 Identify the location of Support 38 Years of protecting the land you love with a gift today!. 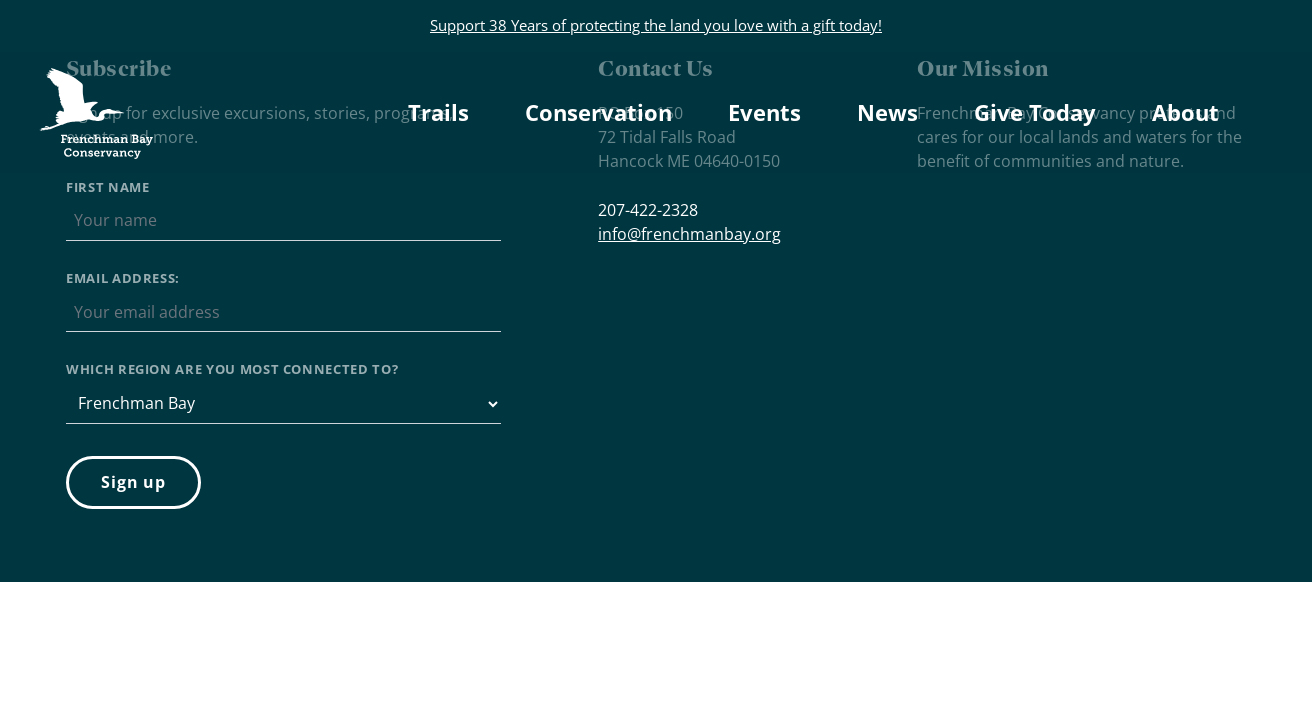
(656, 25).